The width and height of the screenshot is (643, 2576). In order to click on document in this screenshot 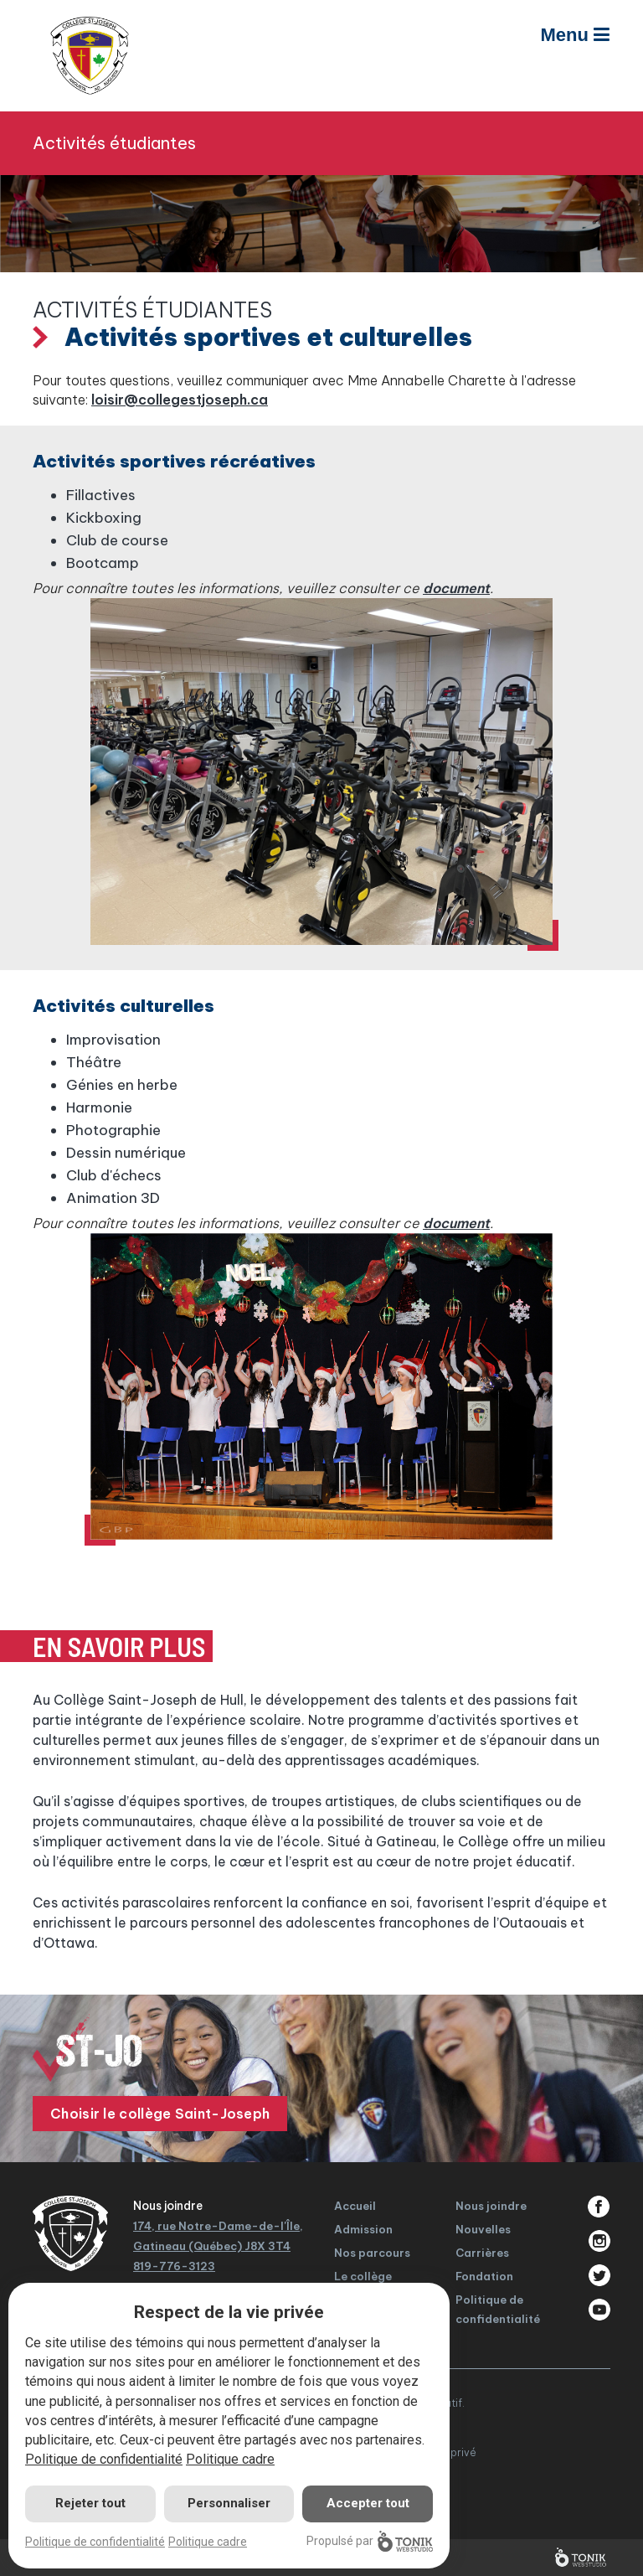, I will do `click(456, 588)`.